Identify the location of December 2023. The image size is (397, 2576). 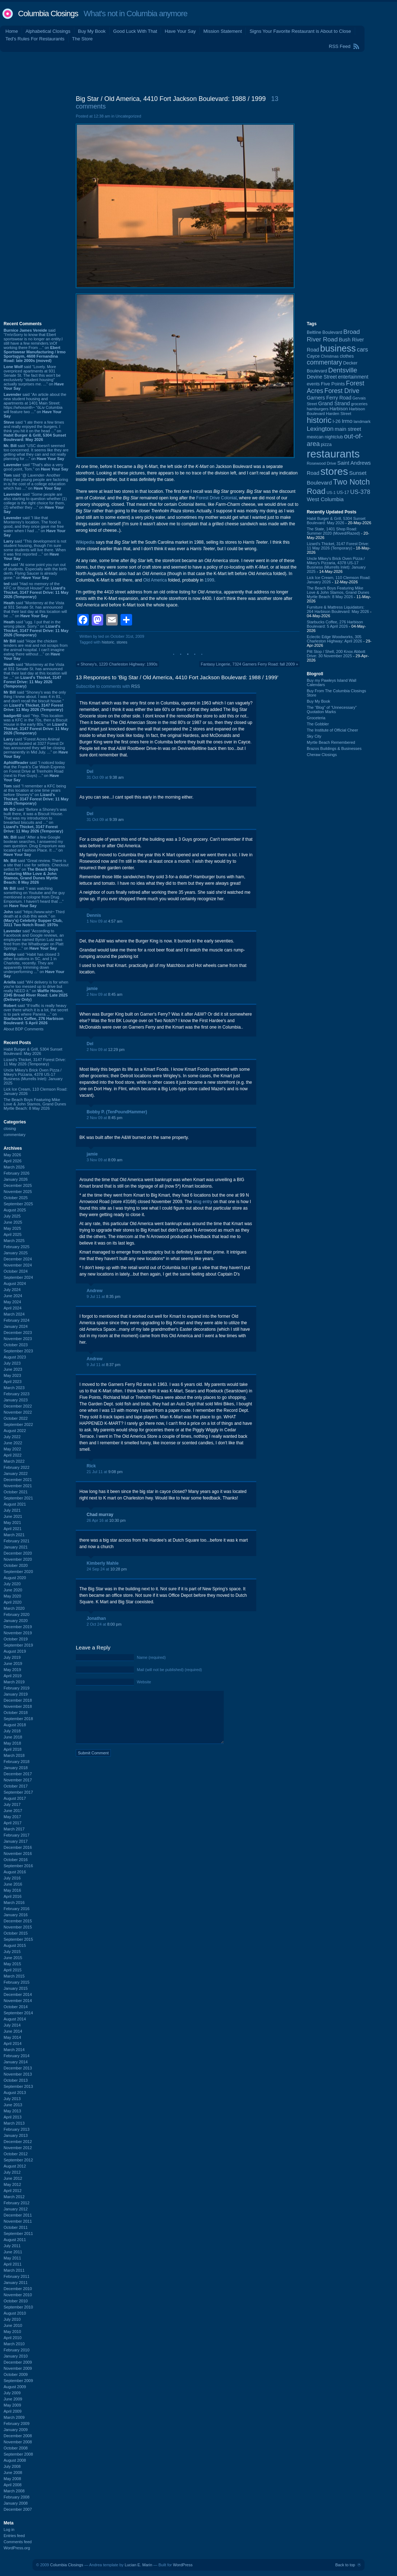
(18, 1332).